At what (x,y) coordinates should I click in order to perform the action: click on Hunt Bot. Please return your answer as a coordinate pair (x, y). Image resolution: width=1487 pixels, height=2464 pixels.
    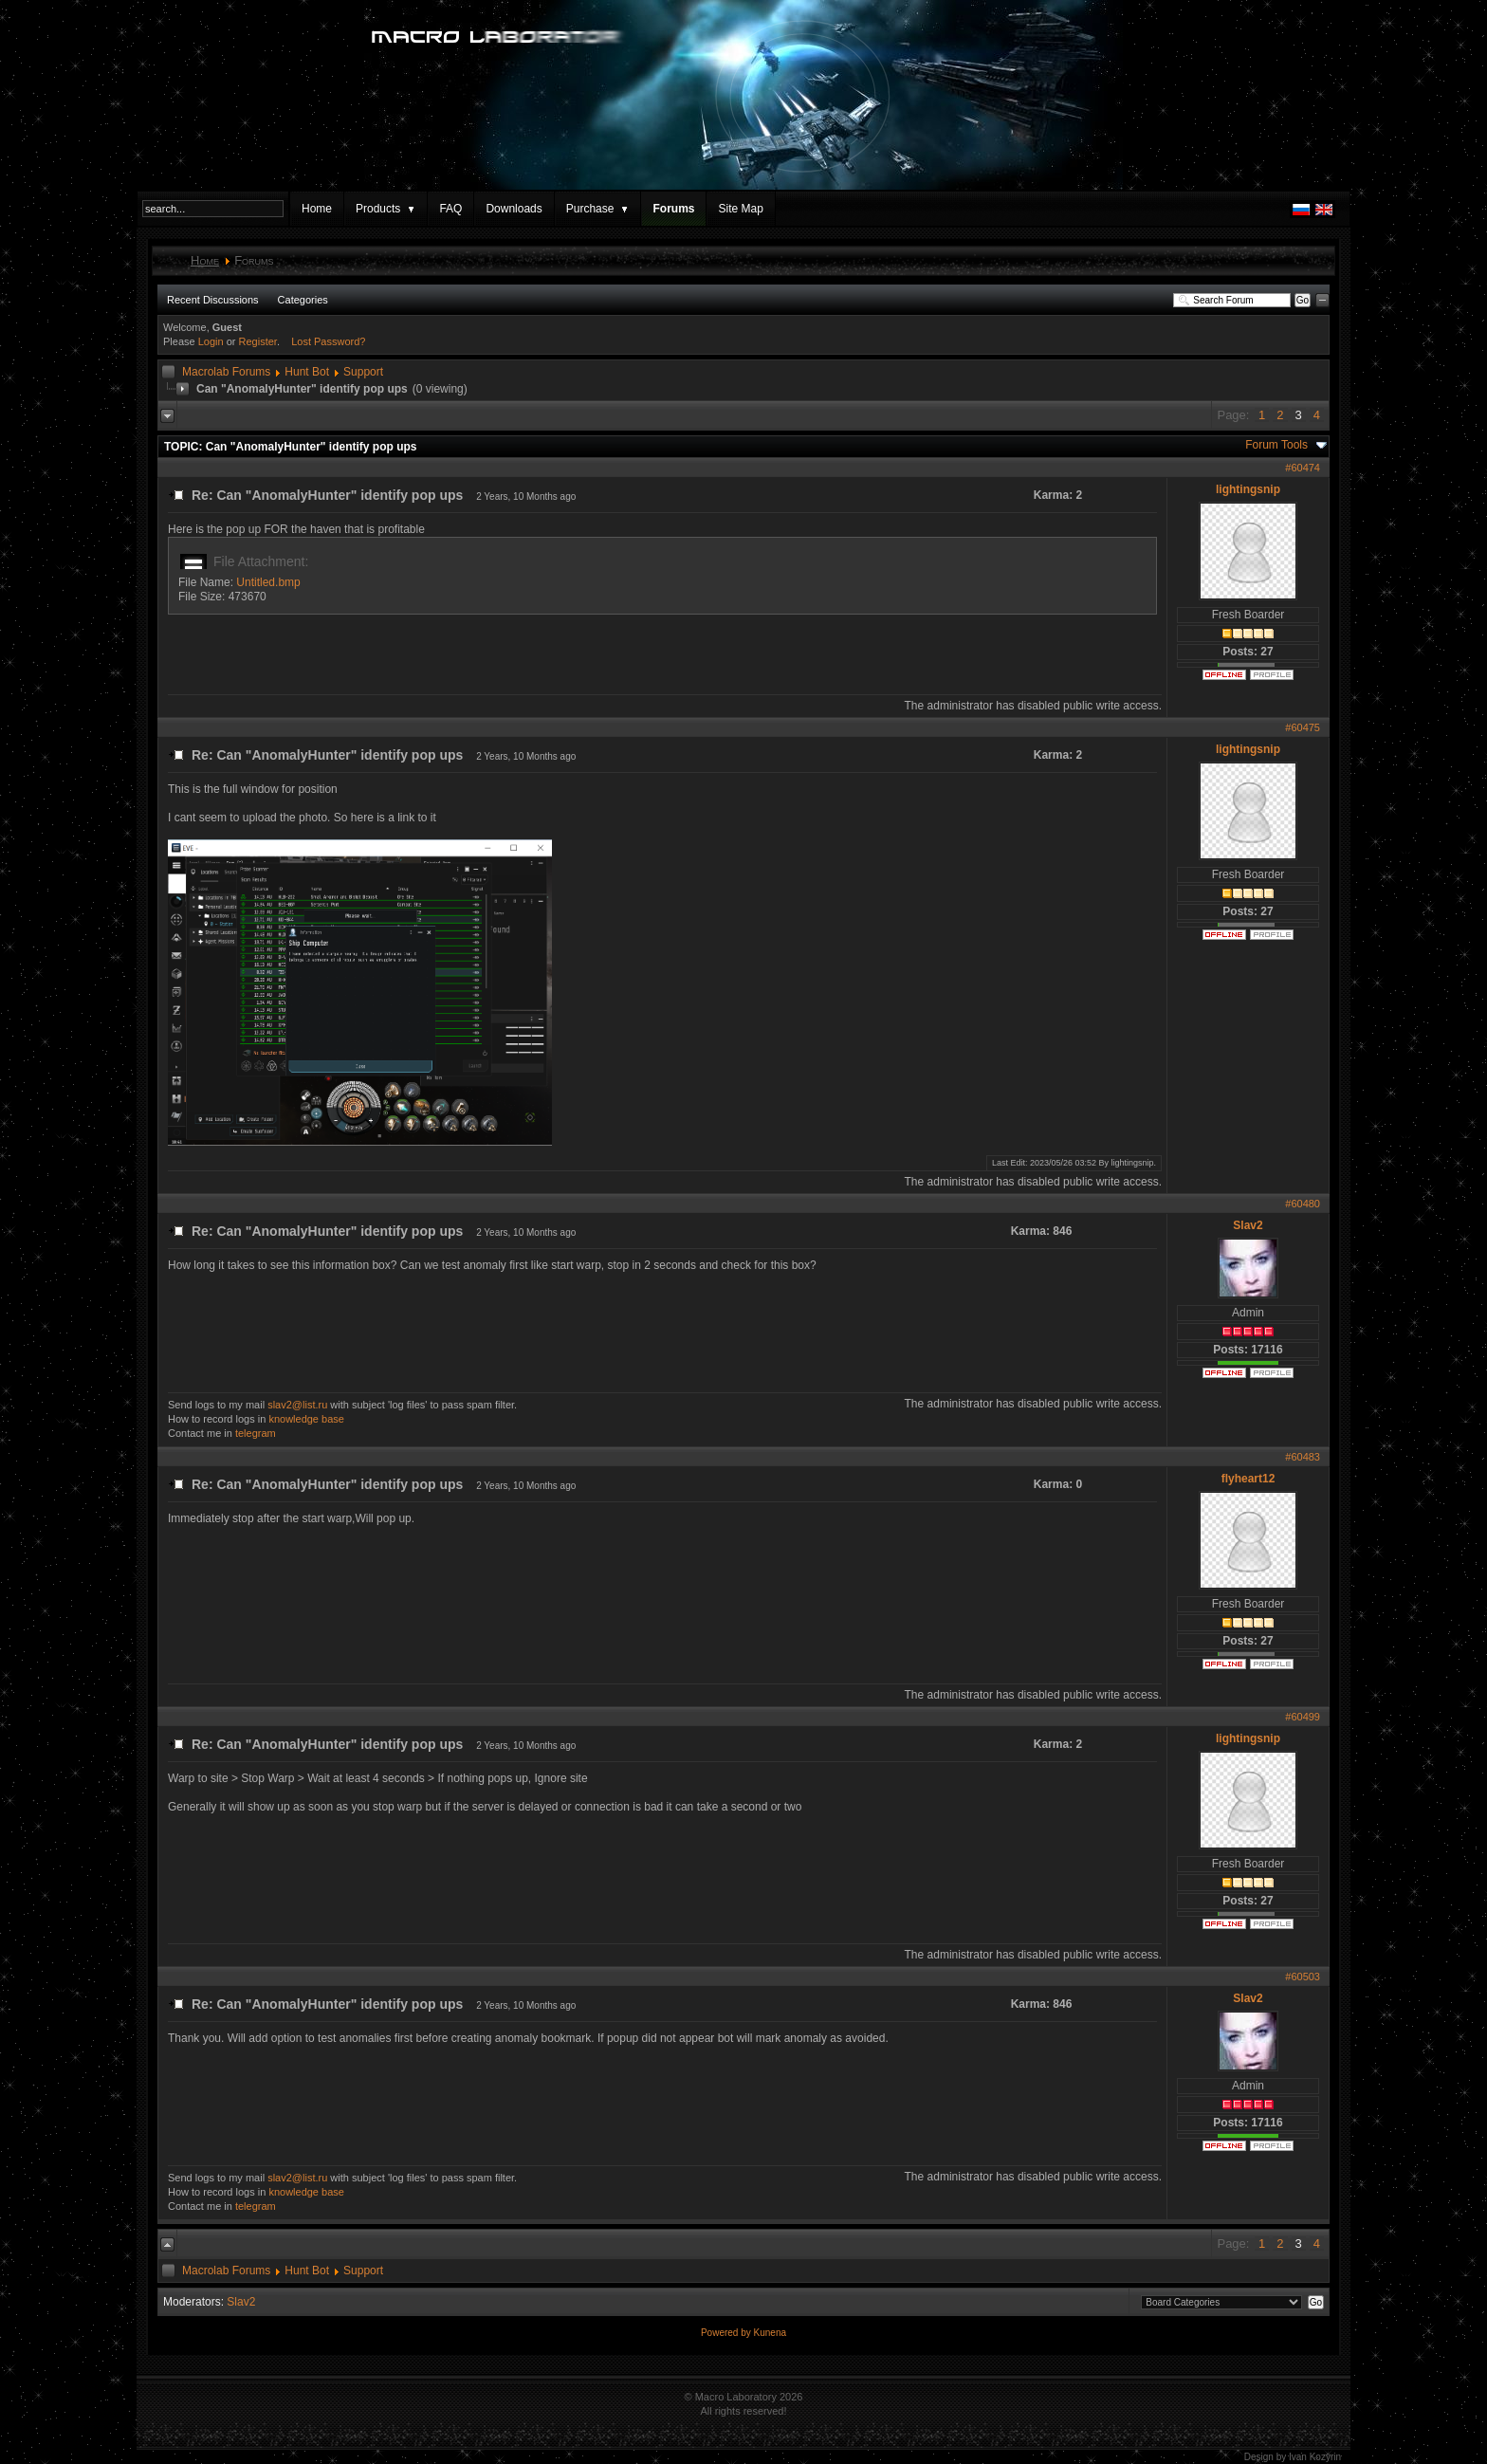
    Looking at the image, I should click on (307, 371).